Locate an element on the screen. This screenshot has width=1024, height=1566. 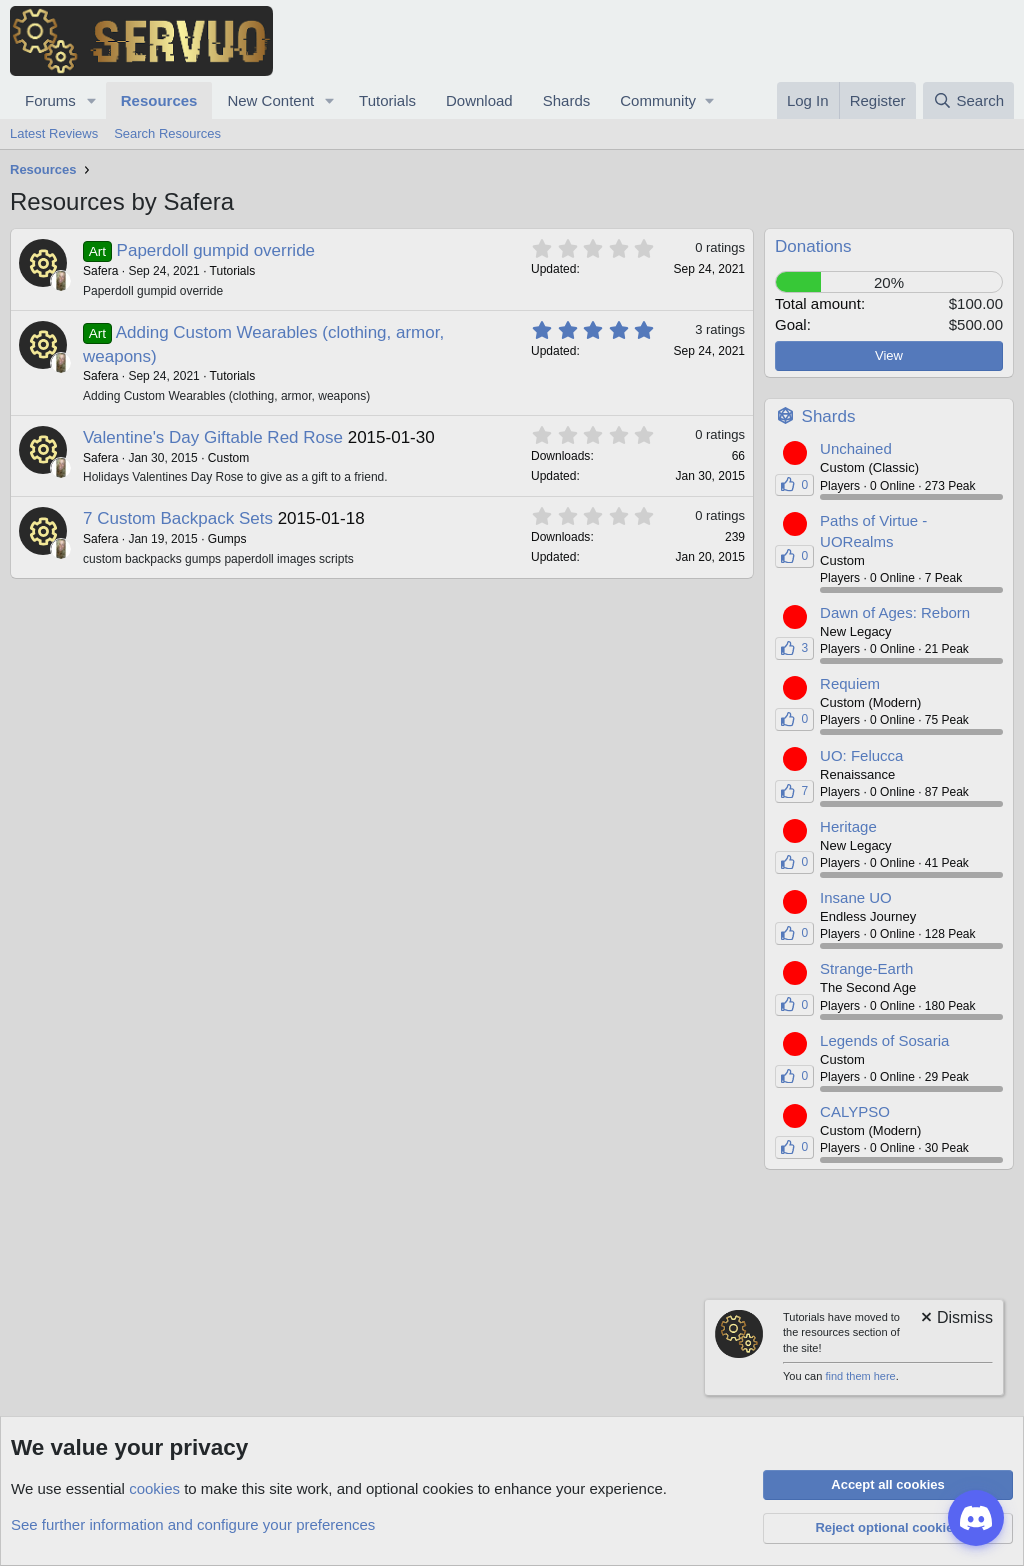
Resources is located at coordinates (159, 100).